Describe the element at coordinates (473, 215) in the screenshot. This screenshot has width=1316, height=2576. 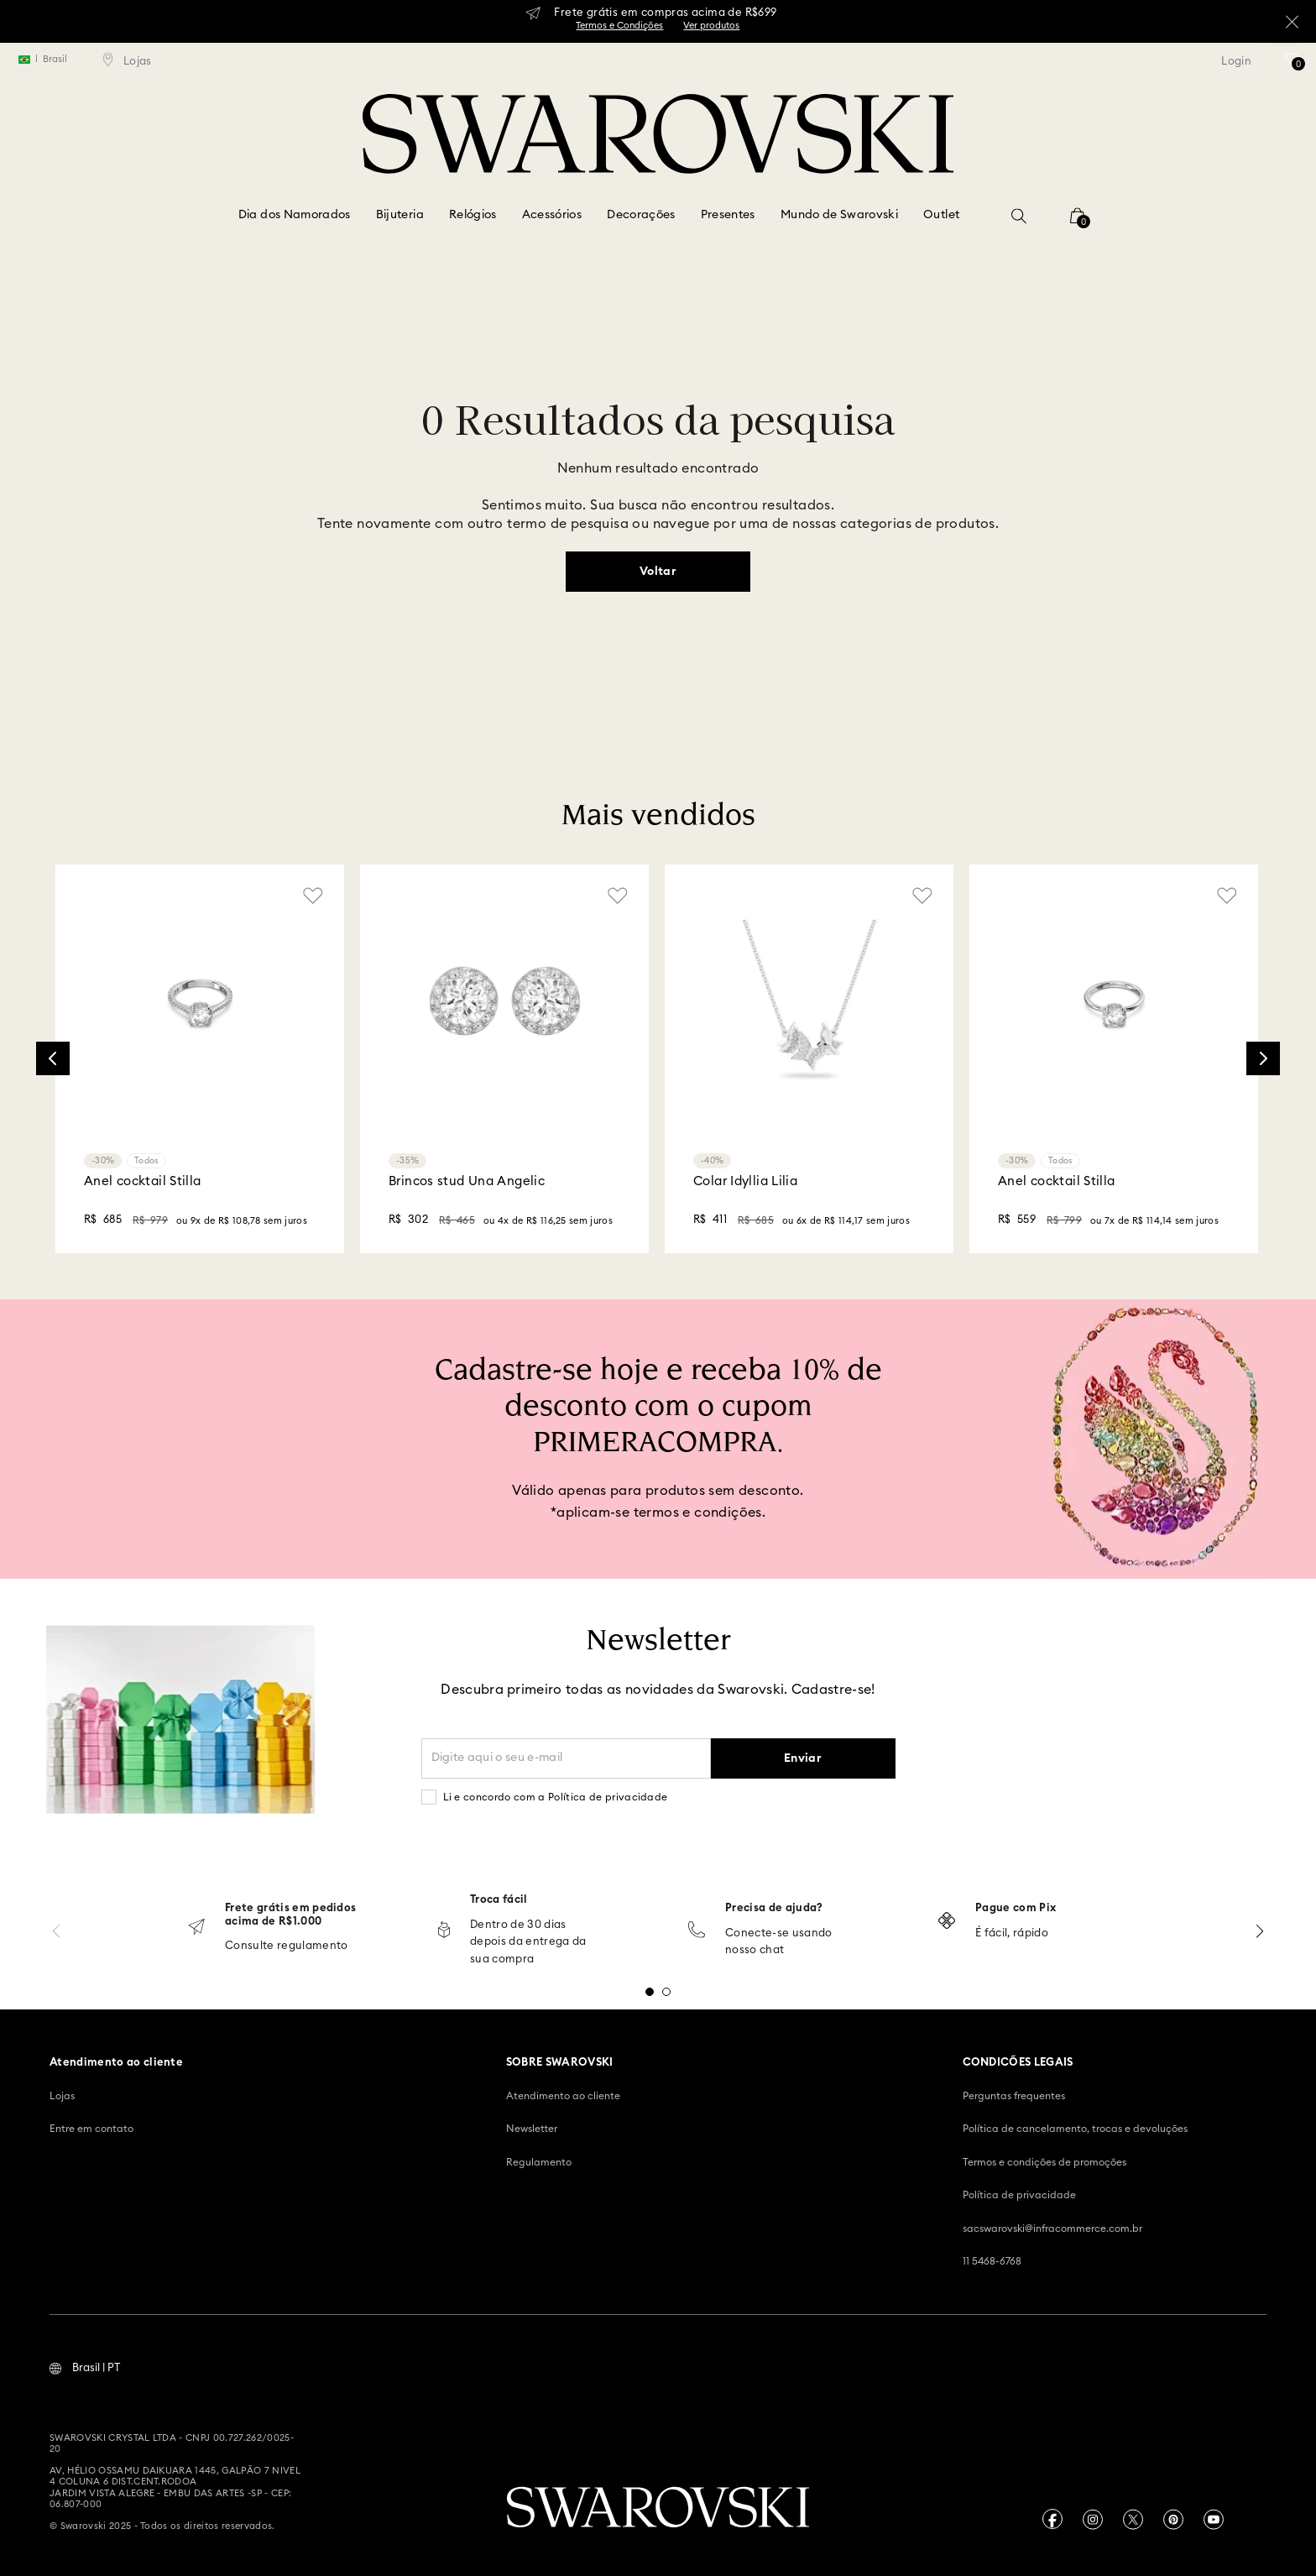
I see `Relógios` at that location.